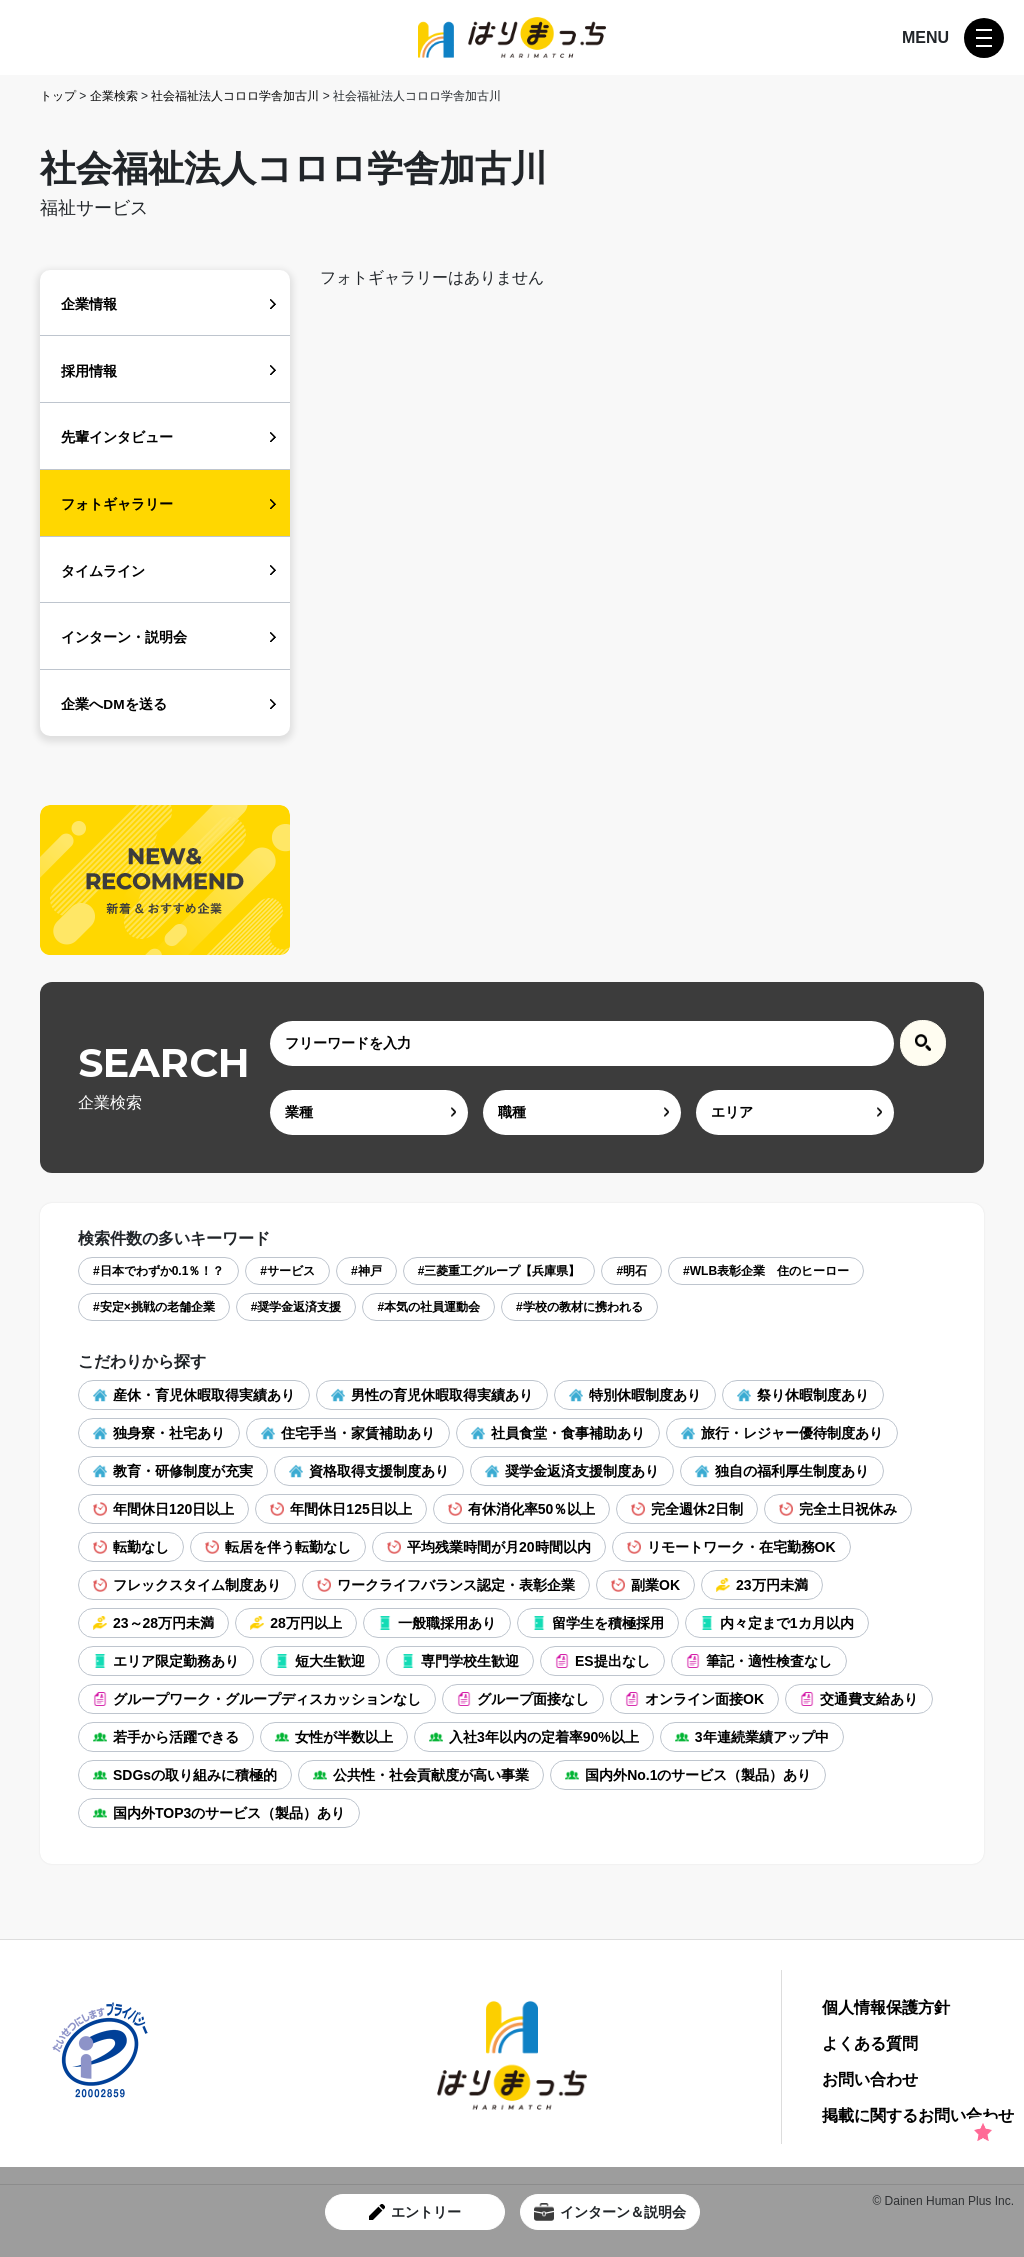  Describe the element at coordinates (113, 704) in the screenshot. I see `企業へDMを送る` at that location.